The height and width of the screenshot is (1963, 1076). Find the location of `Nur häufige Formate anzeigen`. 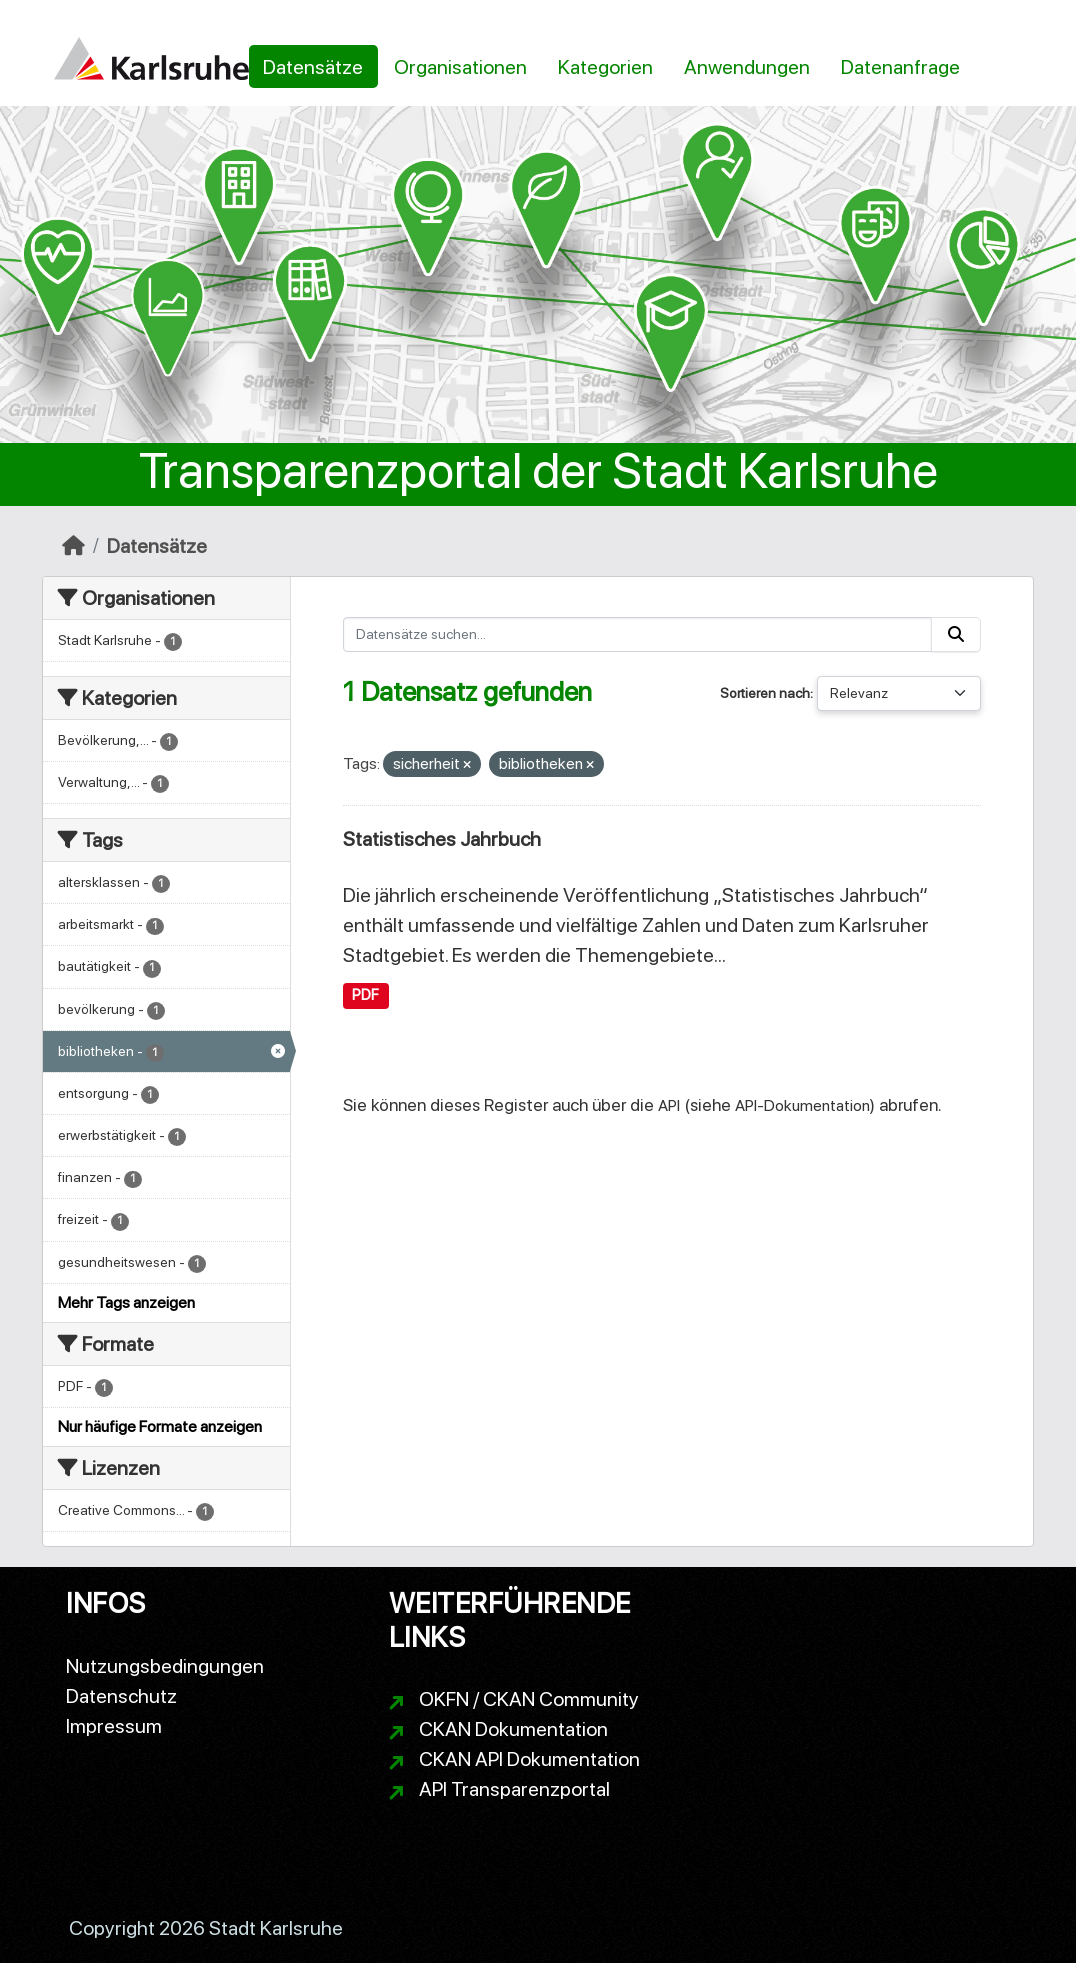

Nur häufige Formate anzeigen is located at coordinates (160, 1426).